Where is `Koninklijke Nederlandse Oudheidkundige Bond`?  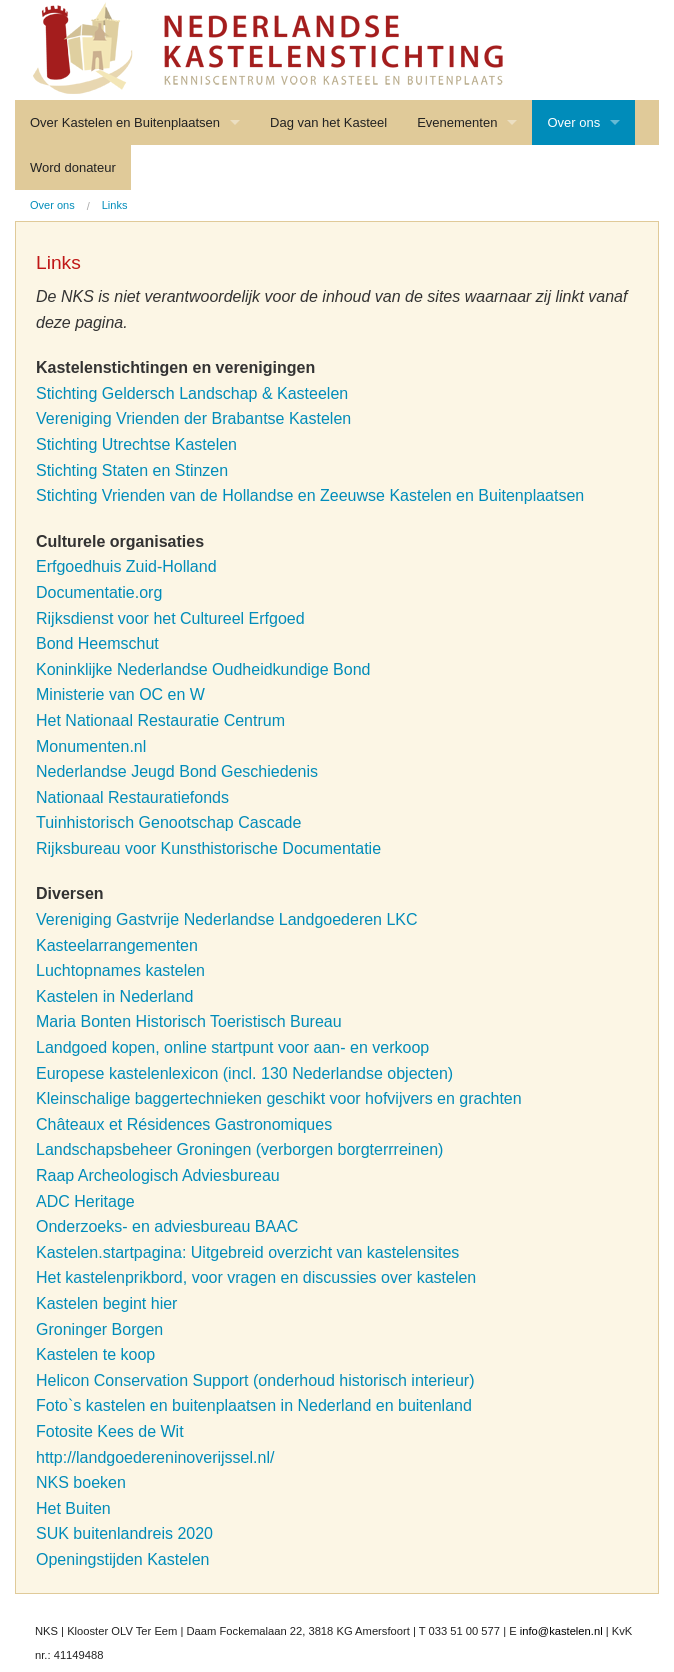
Koninklijke Nederlandse Oudheidkundige Bond is located at coordinates (203, 669).